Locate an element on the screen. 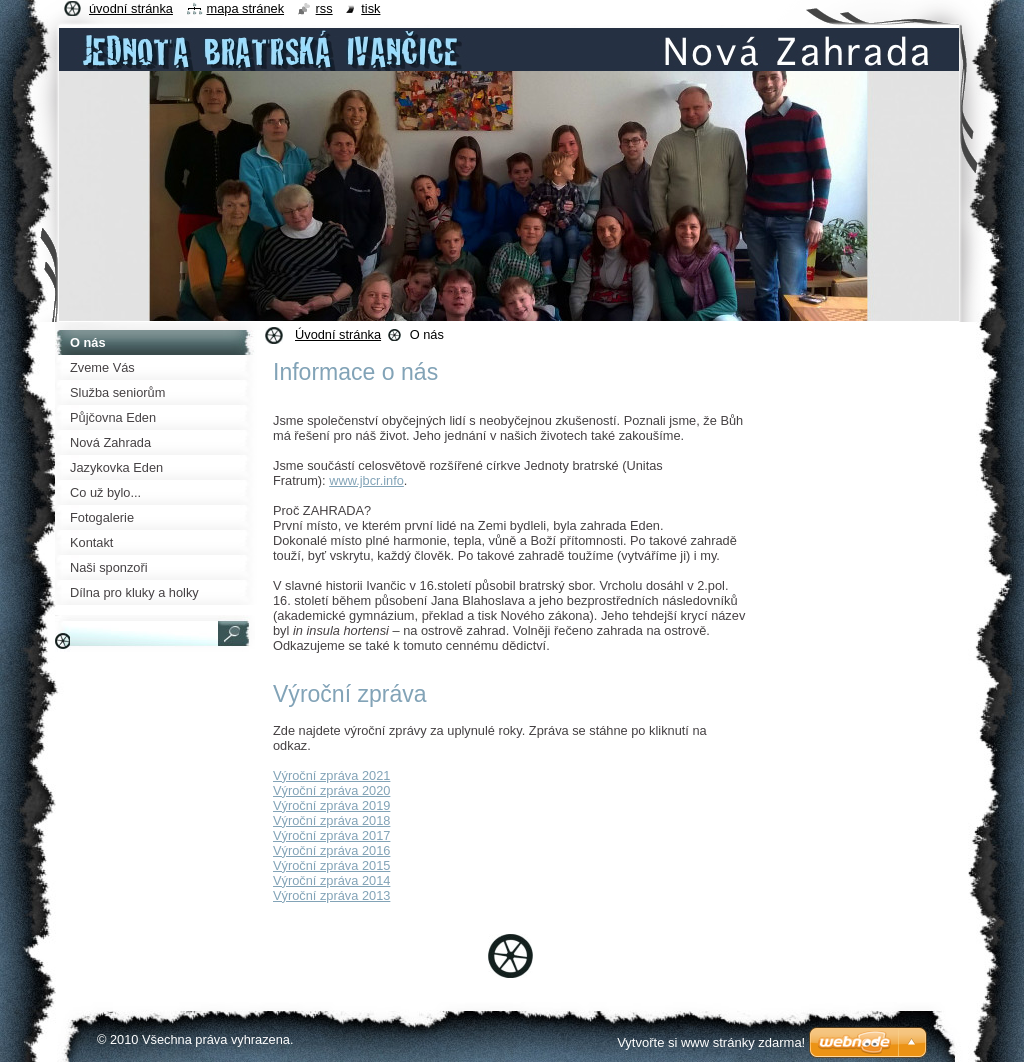 The height and width of the screenshot is (1062, 1024). Vytvořte si www stránky zdarma! is located at coordinates (711, 1042).